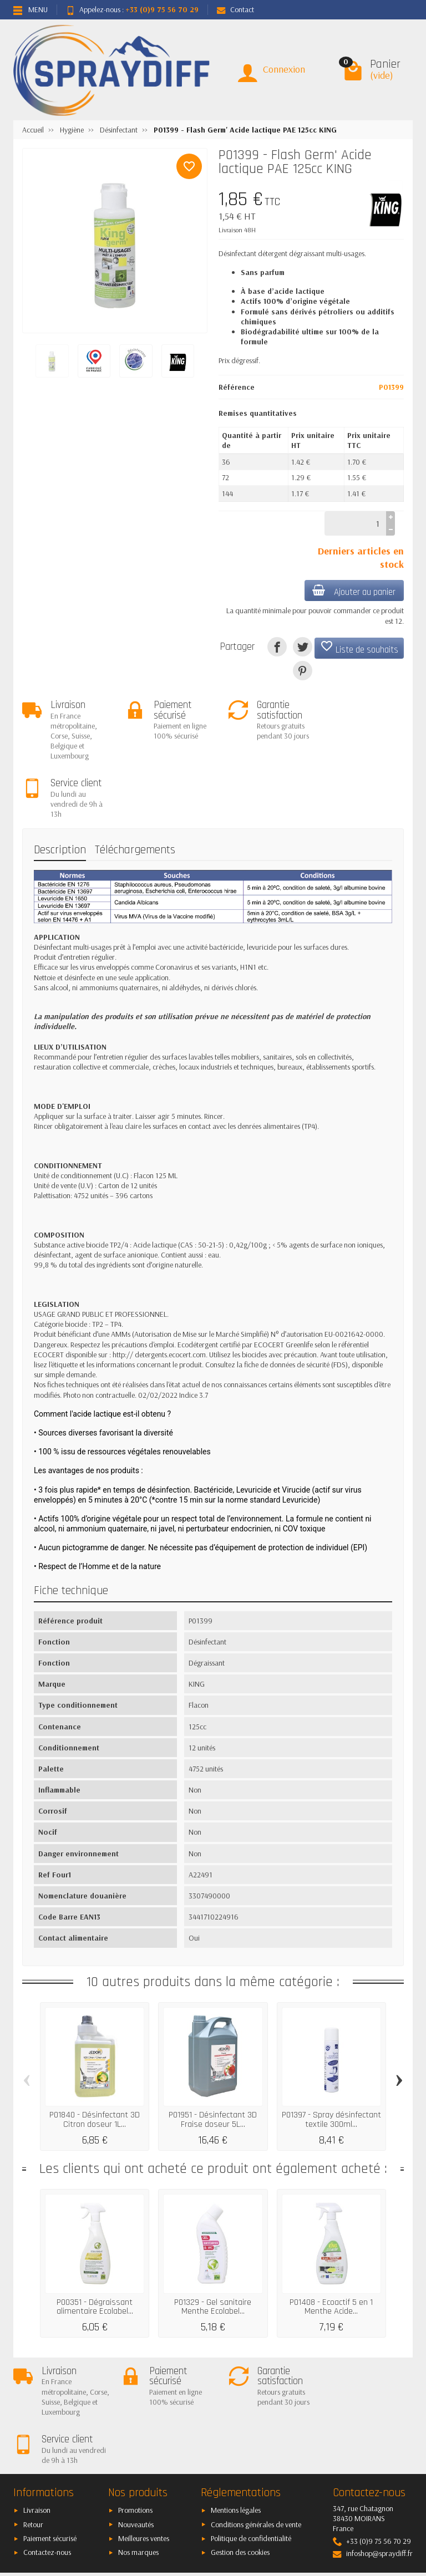 The image size is (426, 2576). What do you see at coordinates (143, 2442) in the screenshot?
I see `Meilleures ventes` at bounding box center [143, 2442].